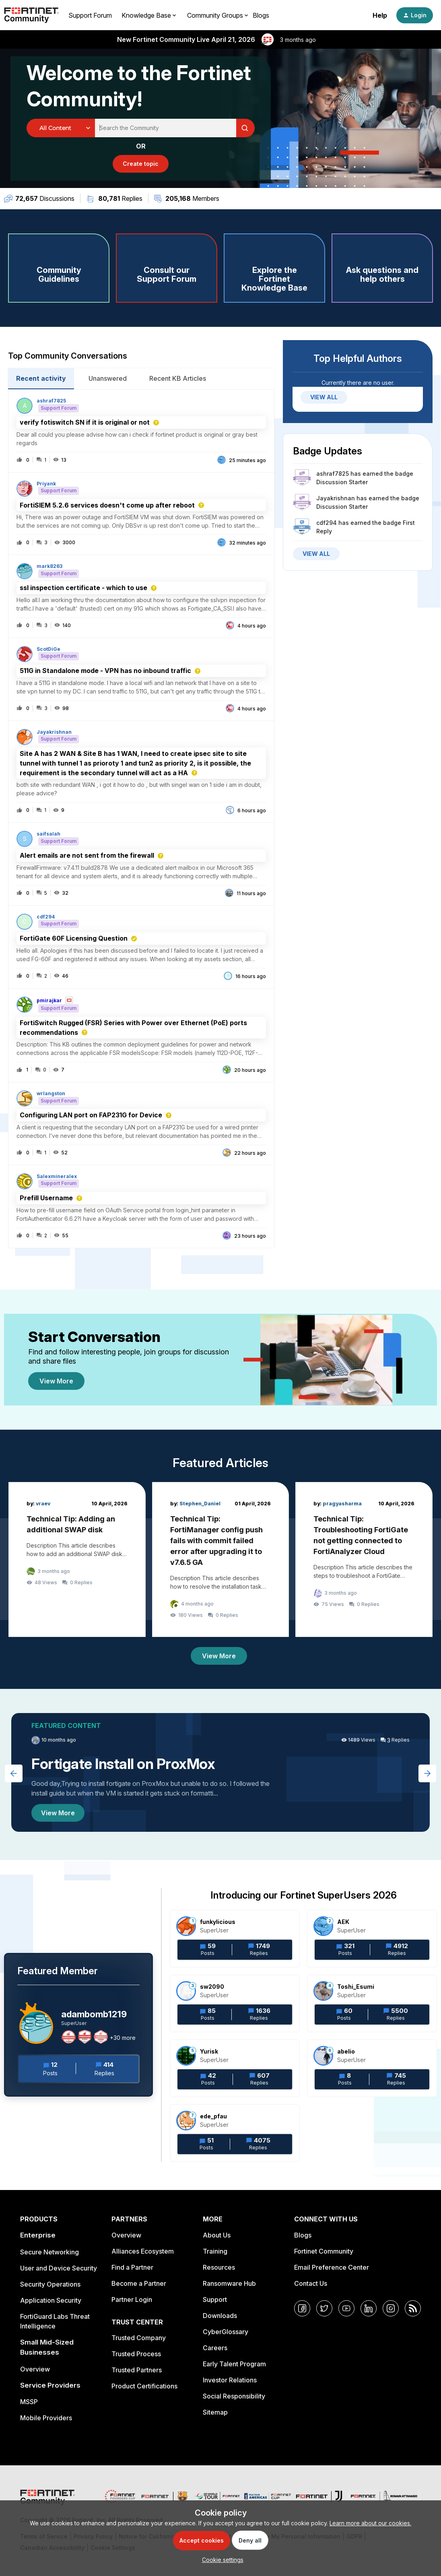 The image size is (441, 2576). Describe the element at coordinates (225, 2332) in the screenshot. I see `CyberGlossary` at that location.